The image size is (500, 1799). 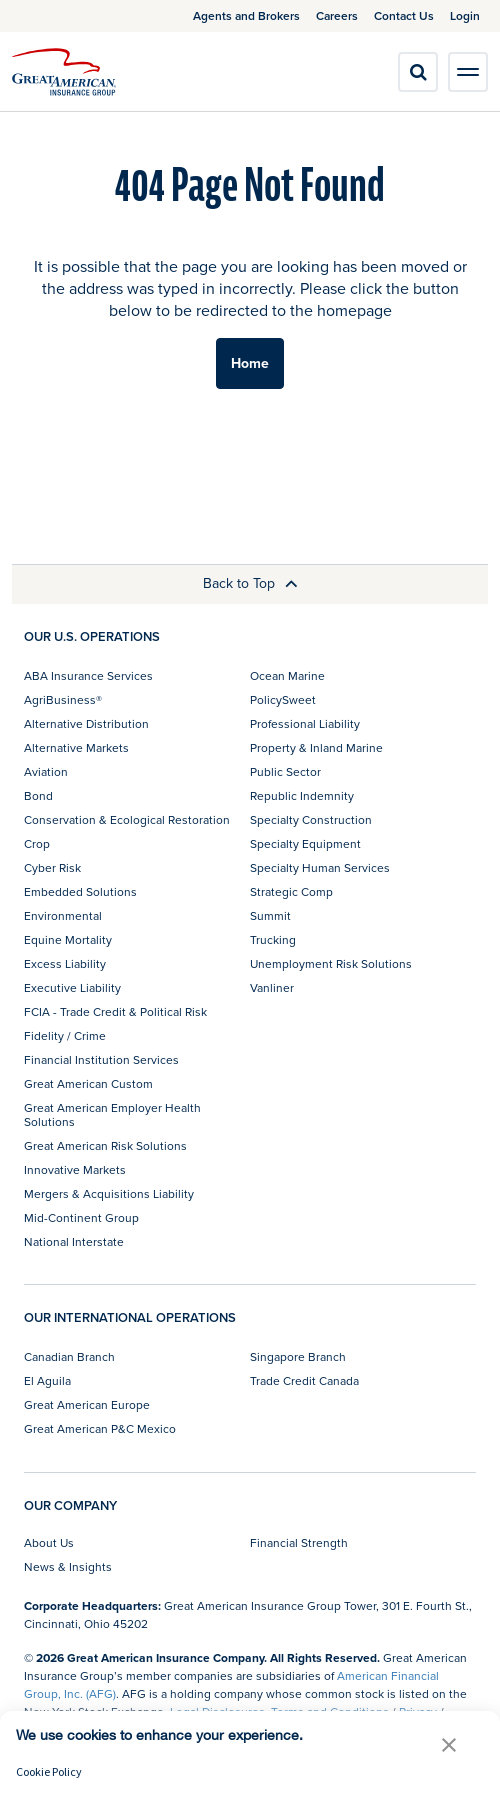 What do you see at coordinates (304, 1380) in the screenshot?
I see `Trade Credit Canada` at bounding box center [304, 1380].